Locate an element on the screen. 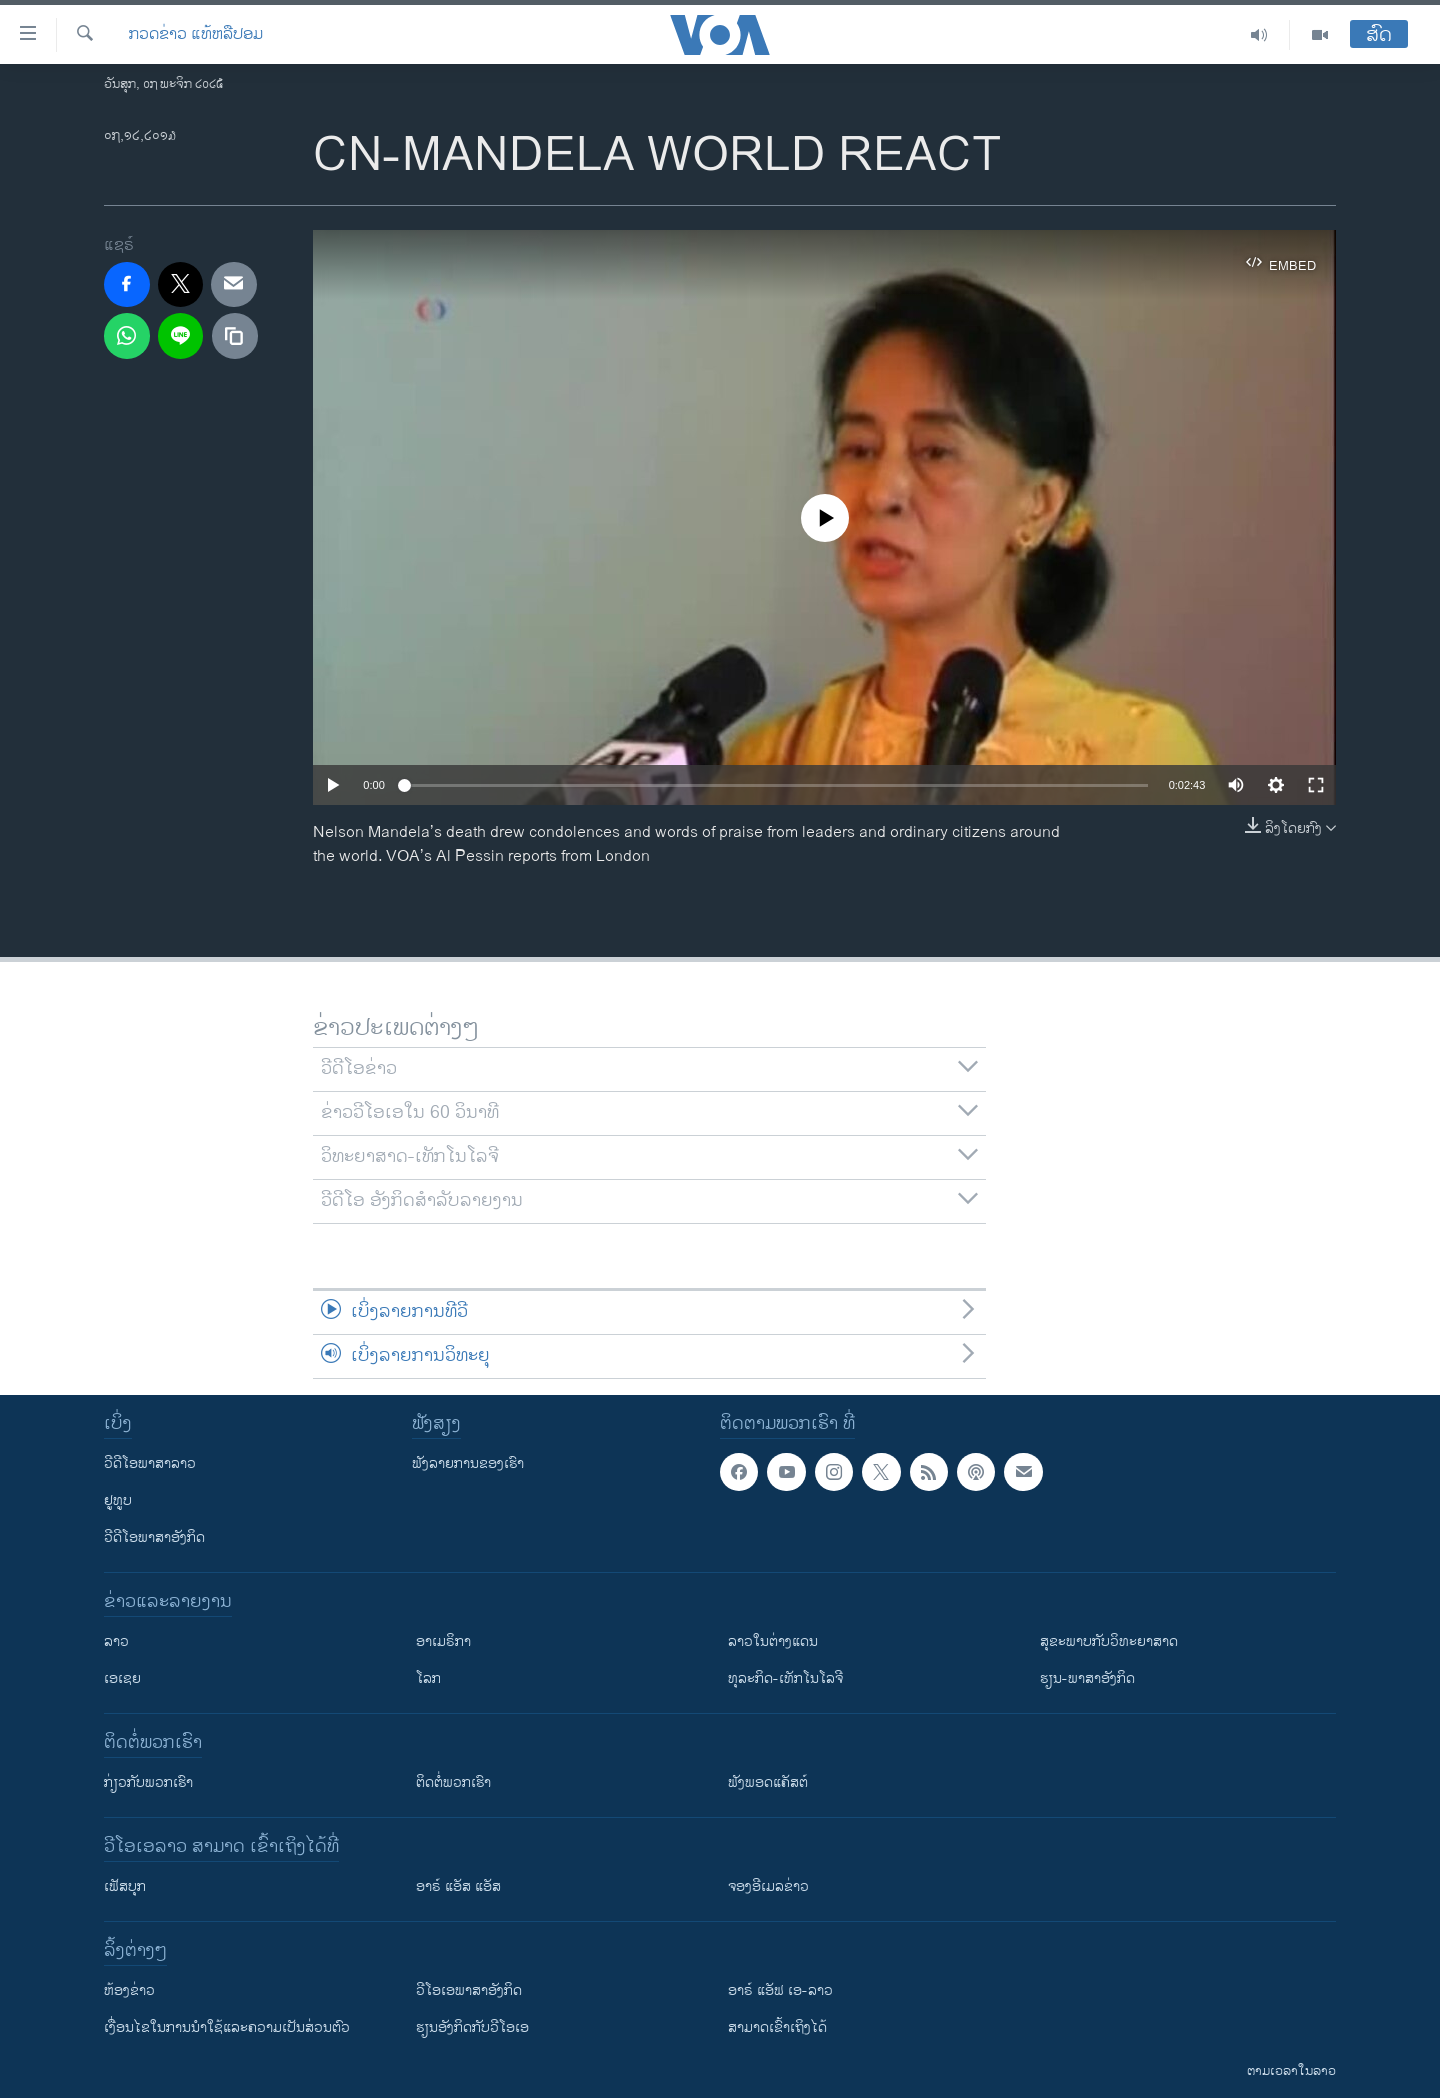 This screenshot has width=1440, height=2098. ຮຽນ-ພາສາອັງກິດ is located at coordinates (1087, 1678).